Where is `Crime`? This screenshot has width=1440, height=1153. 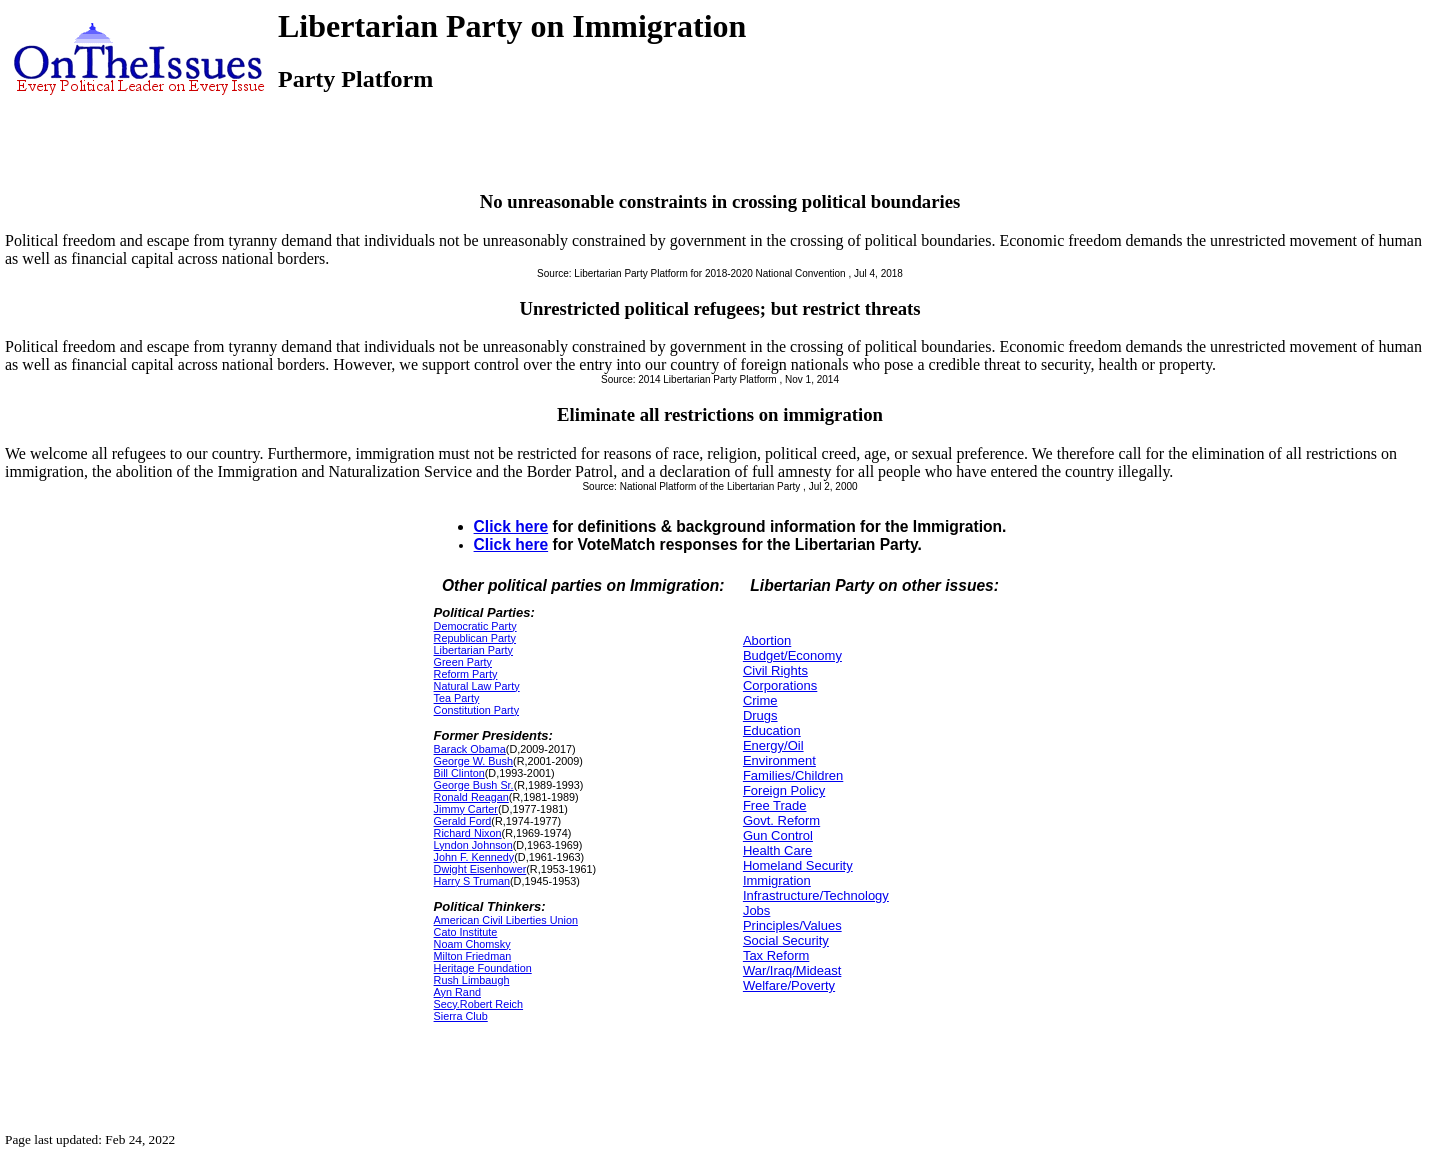 Crime is located at coordinates (760, 700).